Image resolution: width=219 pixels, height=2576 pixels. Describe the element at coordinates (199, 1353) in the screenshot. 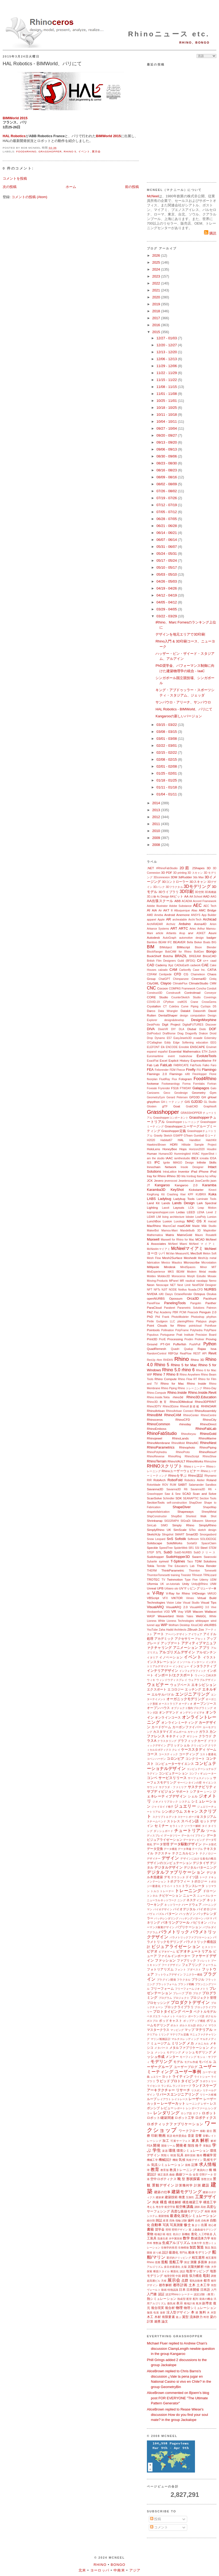

I see `REST API` at that location.